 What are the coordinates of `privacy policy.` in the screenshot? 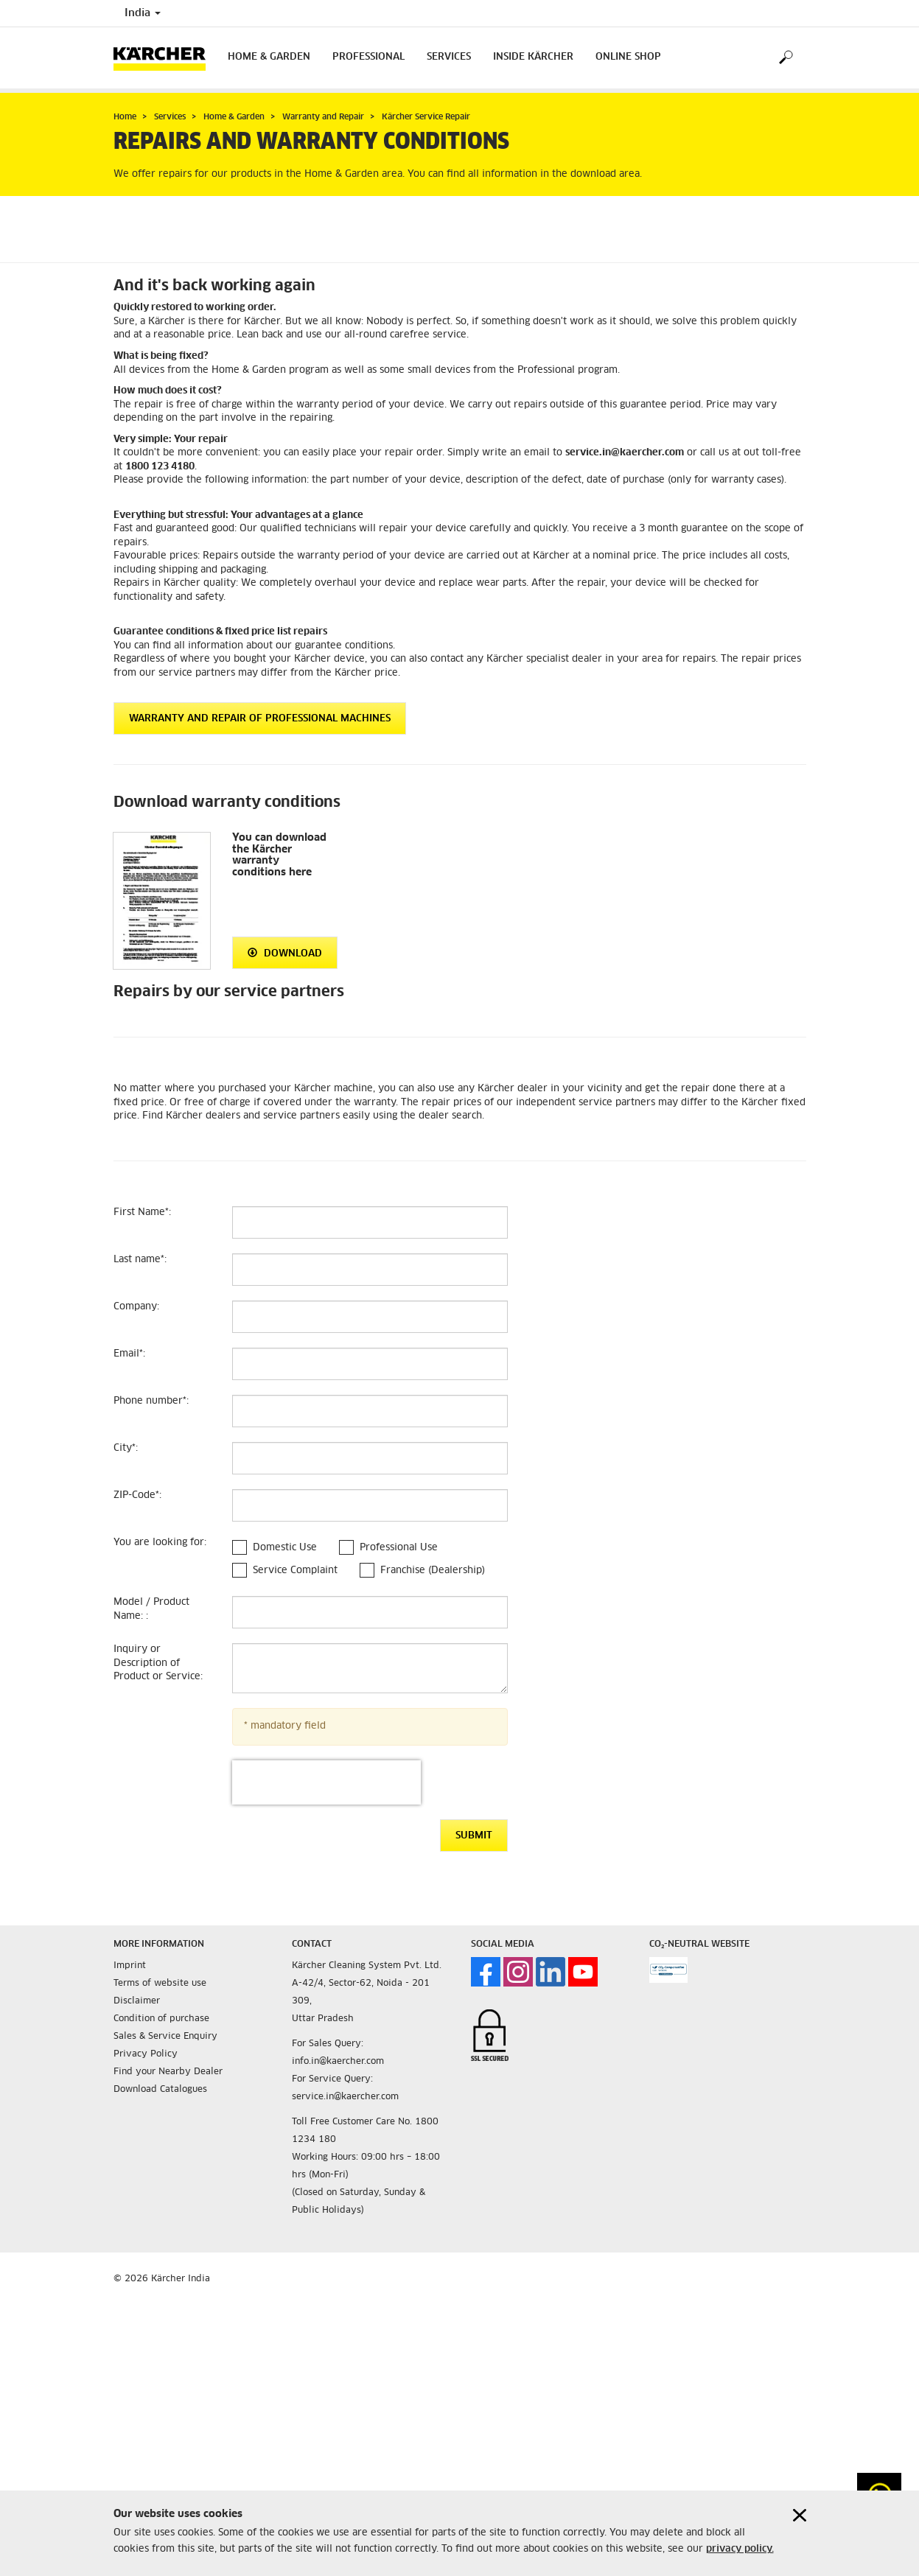 It's located at (740, 2549).